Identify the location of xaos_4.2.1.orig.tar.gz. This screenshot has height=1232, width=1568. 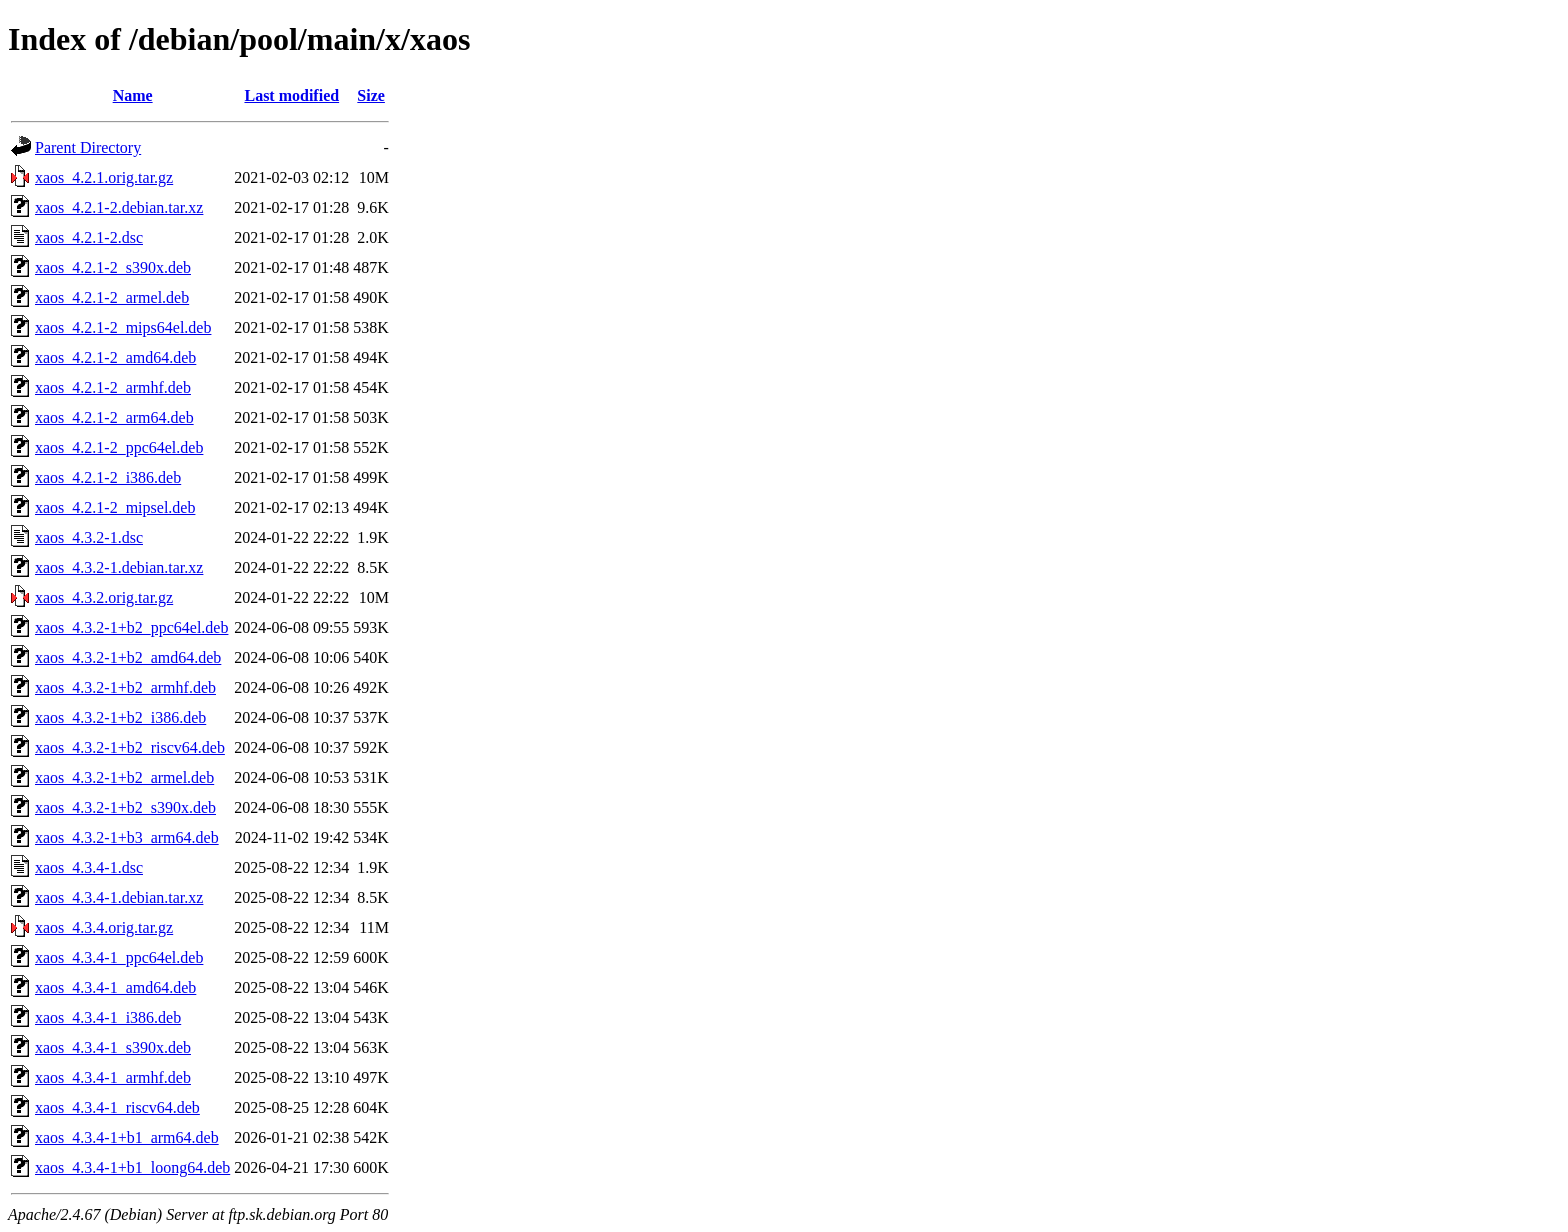
(104, 177).